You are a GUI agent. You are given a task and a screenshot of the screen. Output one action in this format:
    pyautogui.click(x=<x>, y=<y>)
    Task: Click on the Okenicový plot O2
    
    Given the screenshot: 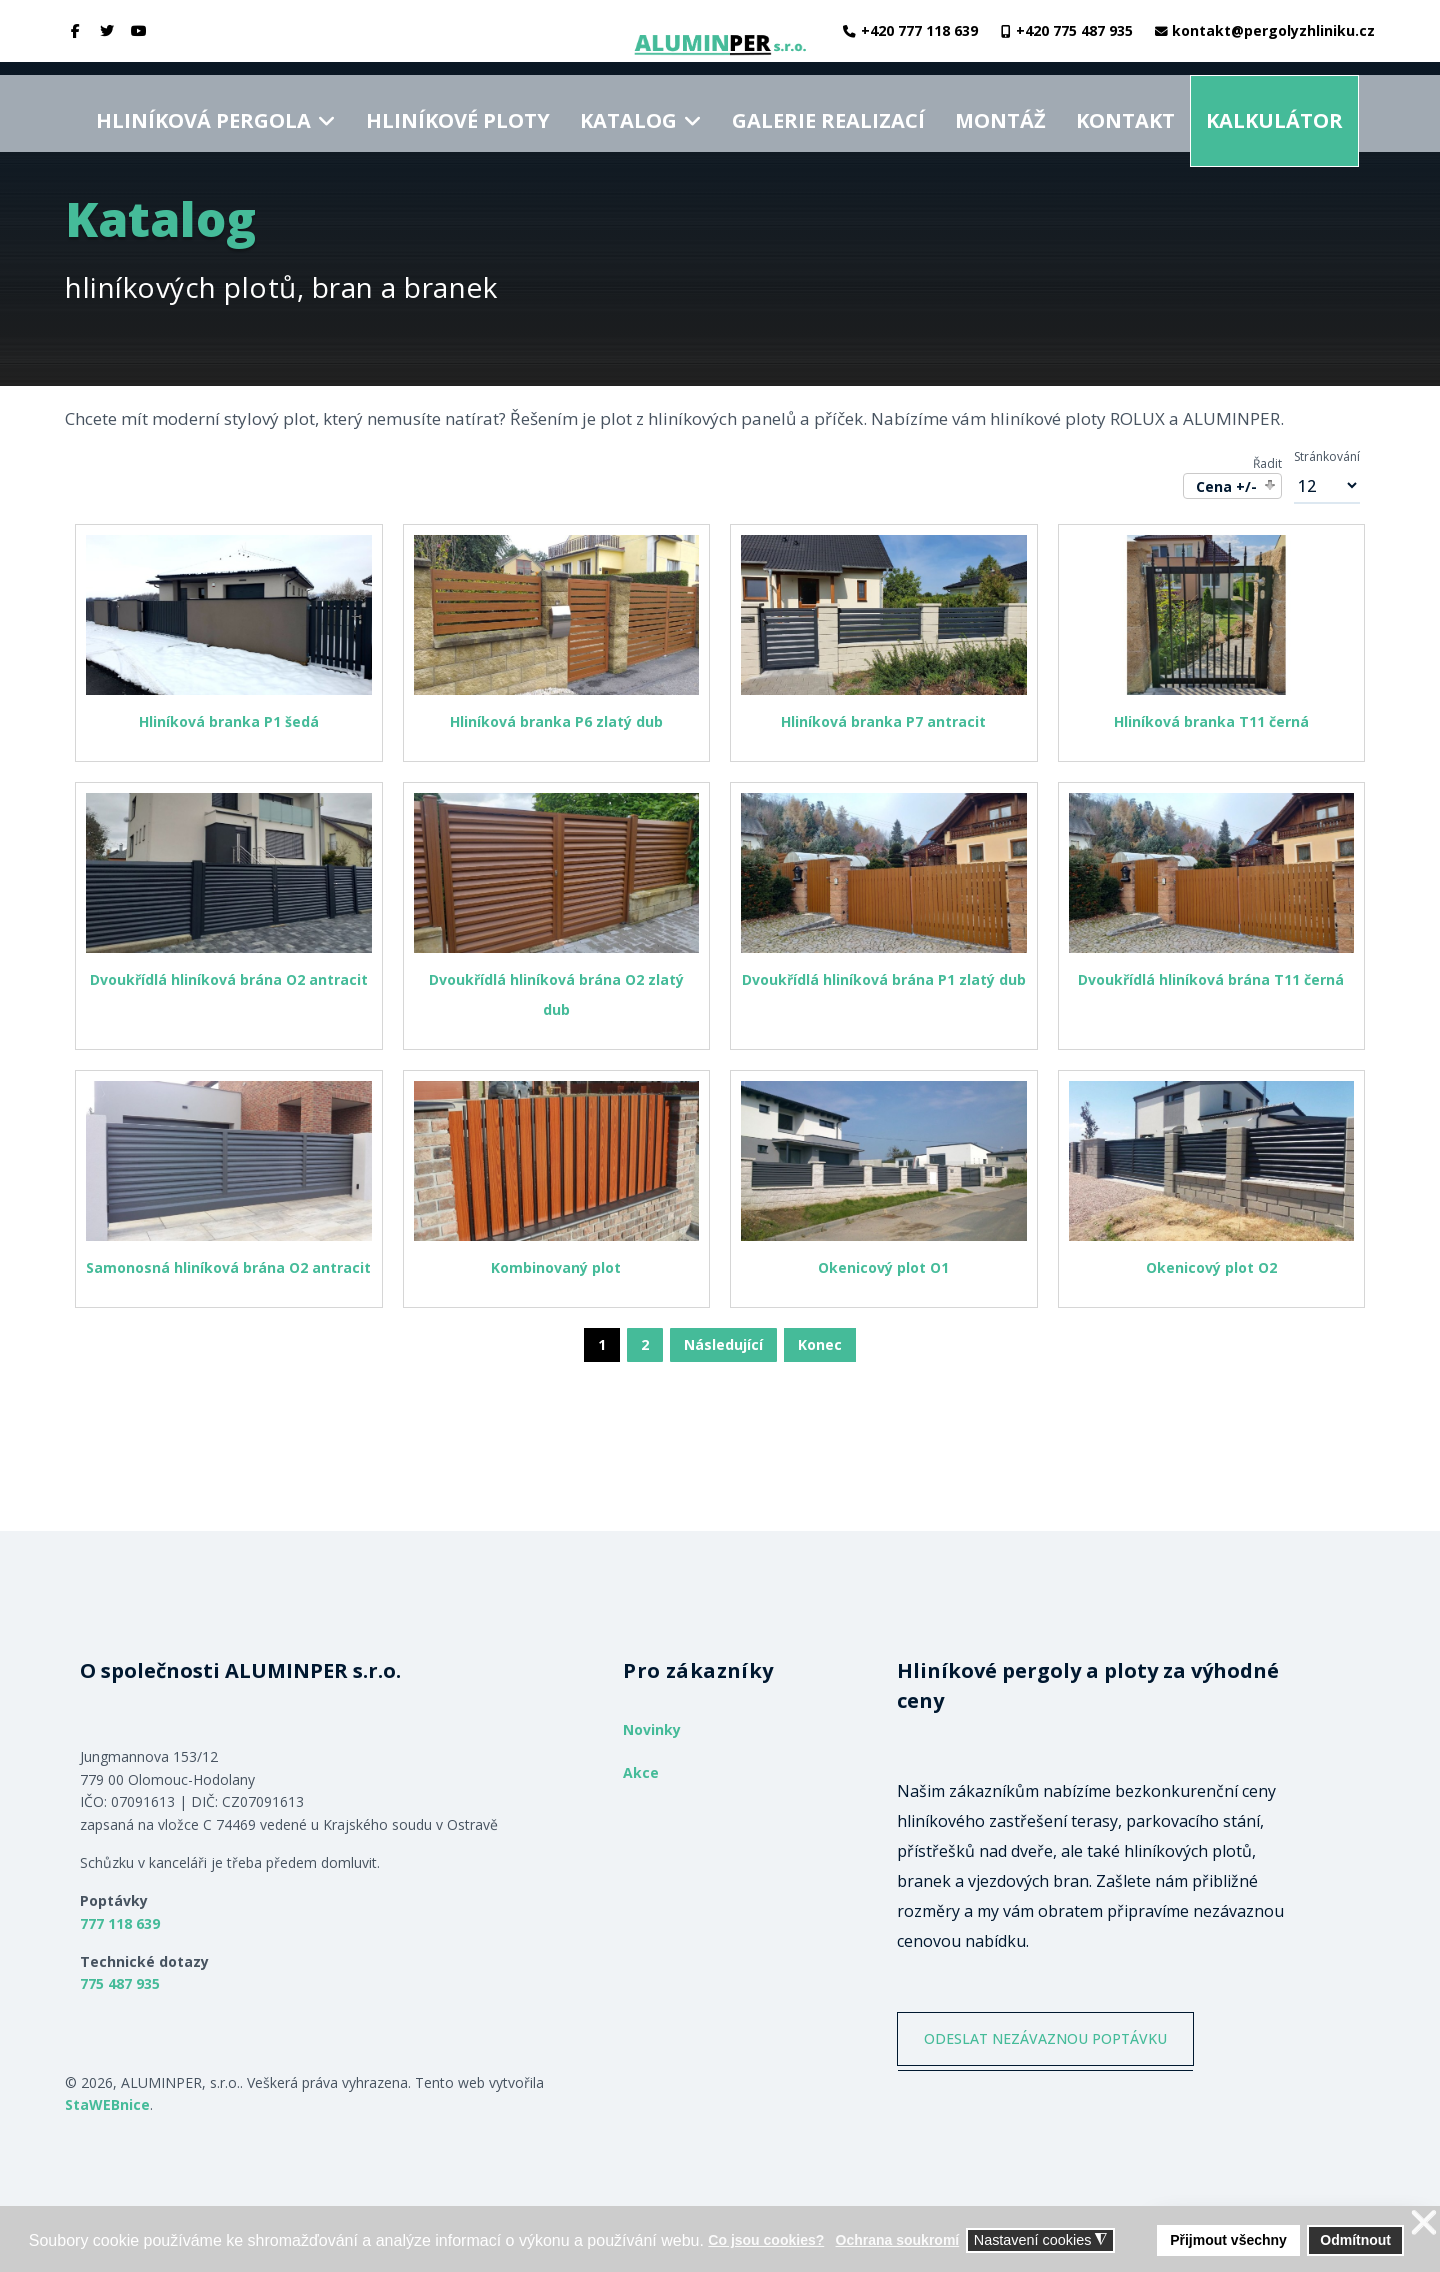 What is the action you would take?
    pyautogui.click(x=1211, y=1267)
    